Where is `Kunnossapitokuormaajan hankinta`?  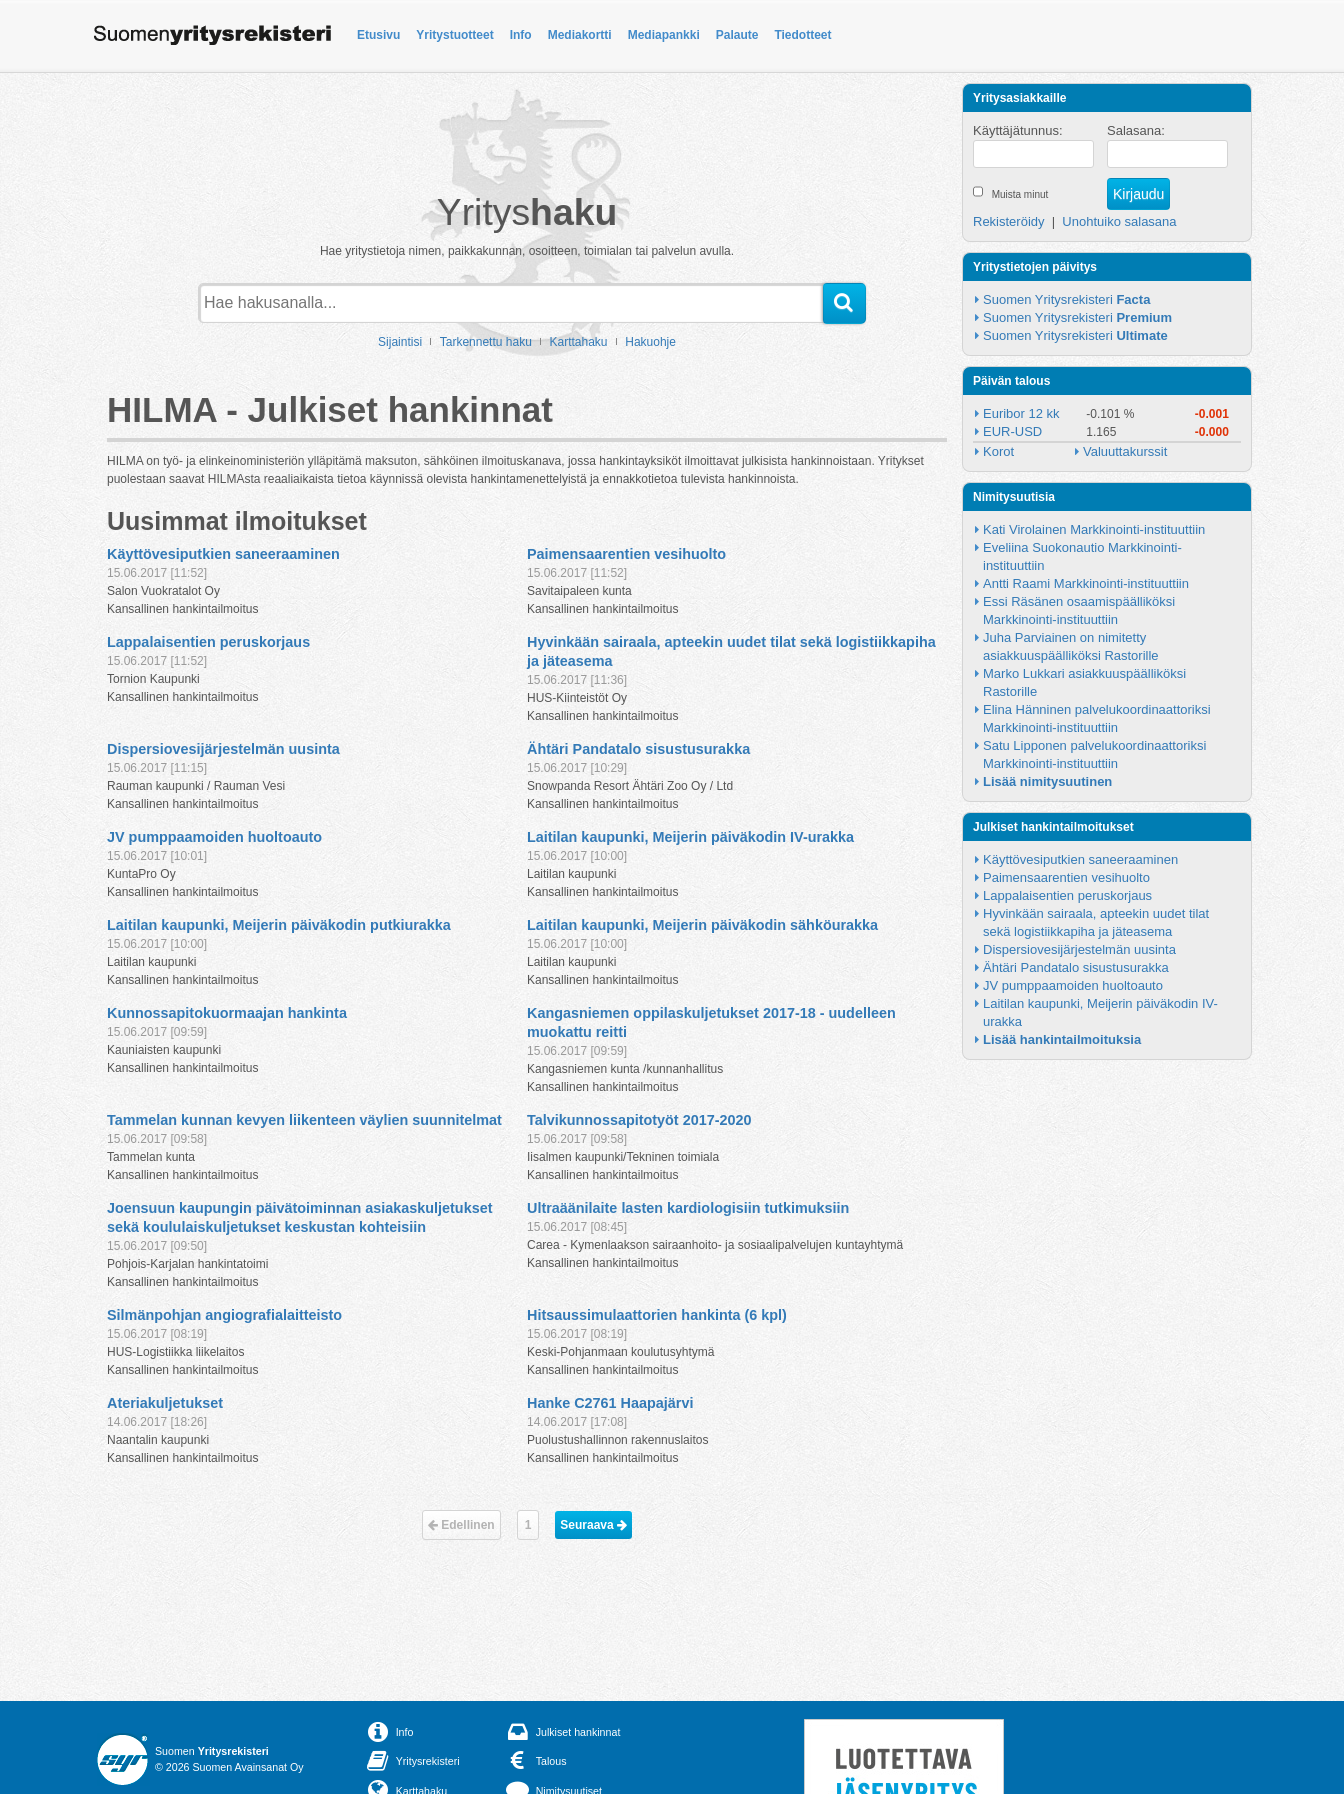
Kunnossapitokuormaajan hankinta is located at coordinates (227, 1013).